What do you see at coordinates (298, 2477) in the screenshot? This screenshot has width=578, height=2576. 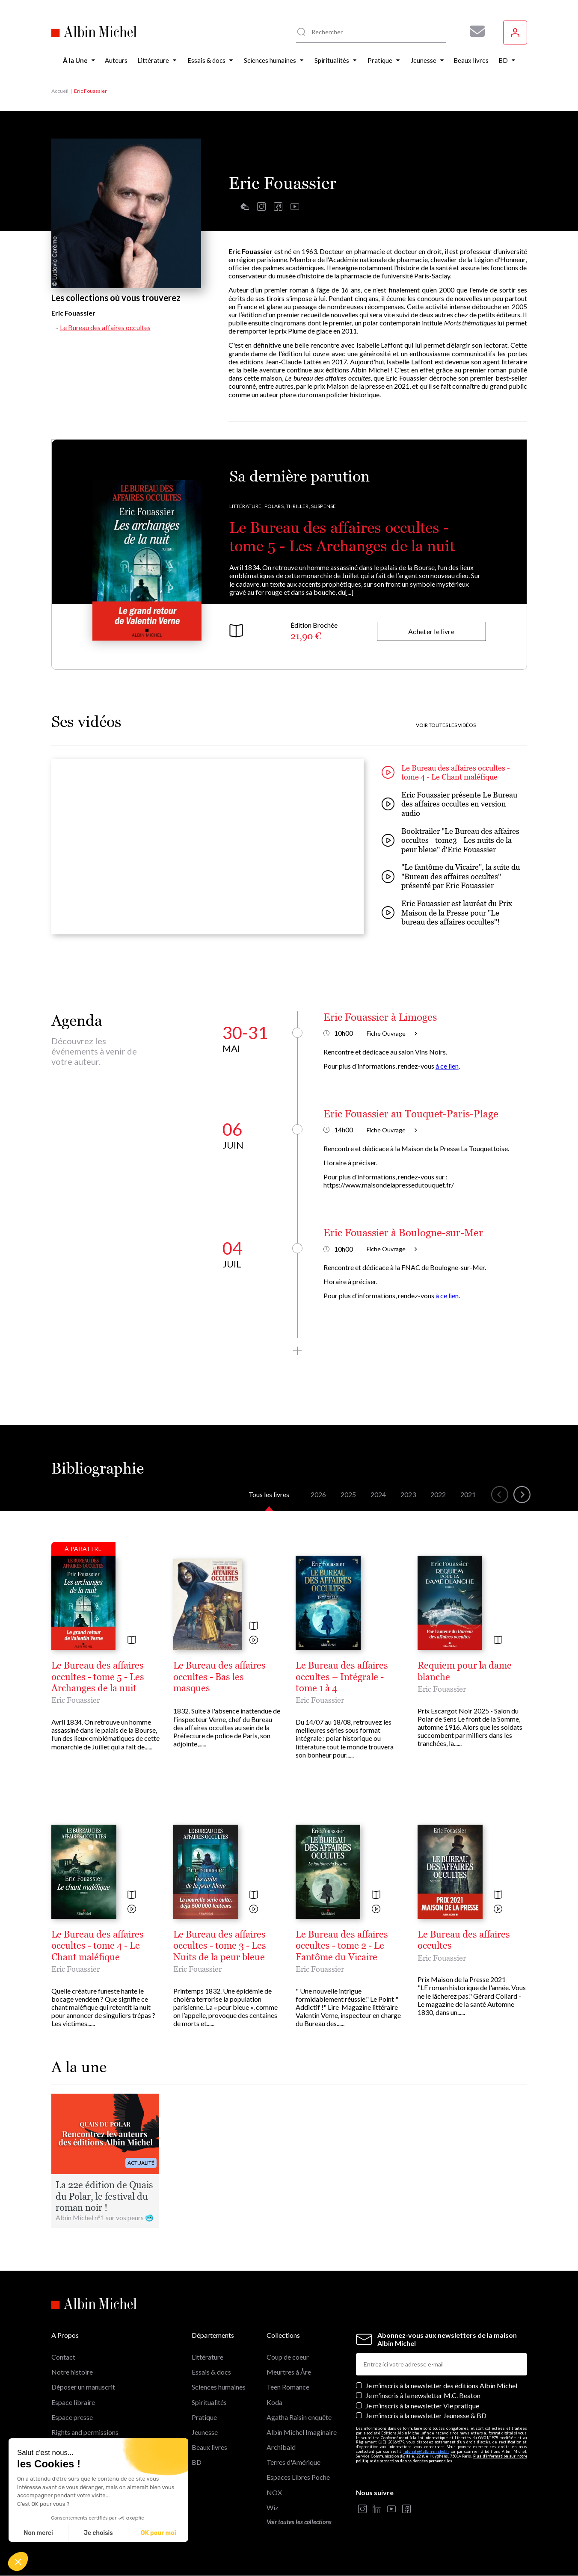 I see `Espaces Libres Poche` at bounding box center [298, 2477].